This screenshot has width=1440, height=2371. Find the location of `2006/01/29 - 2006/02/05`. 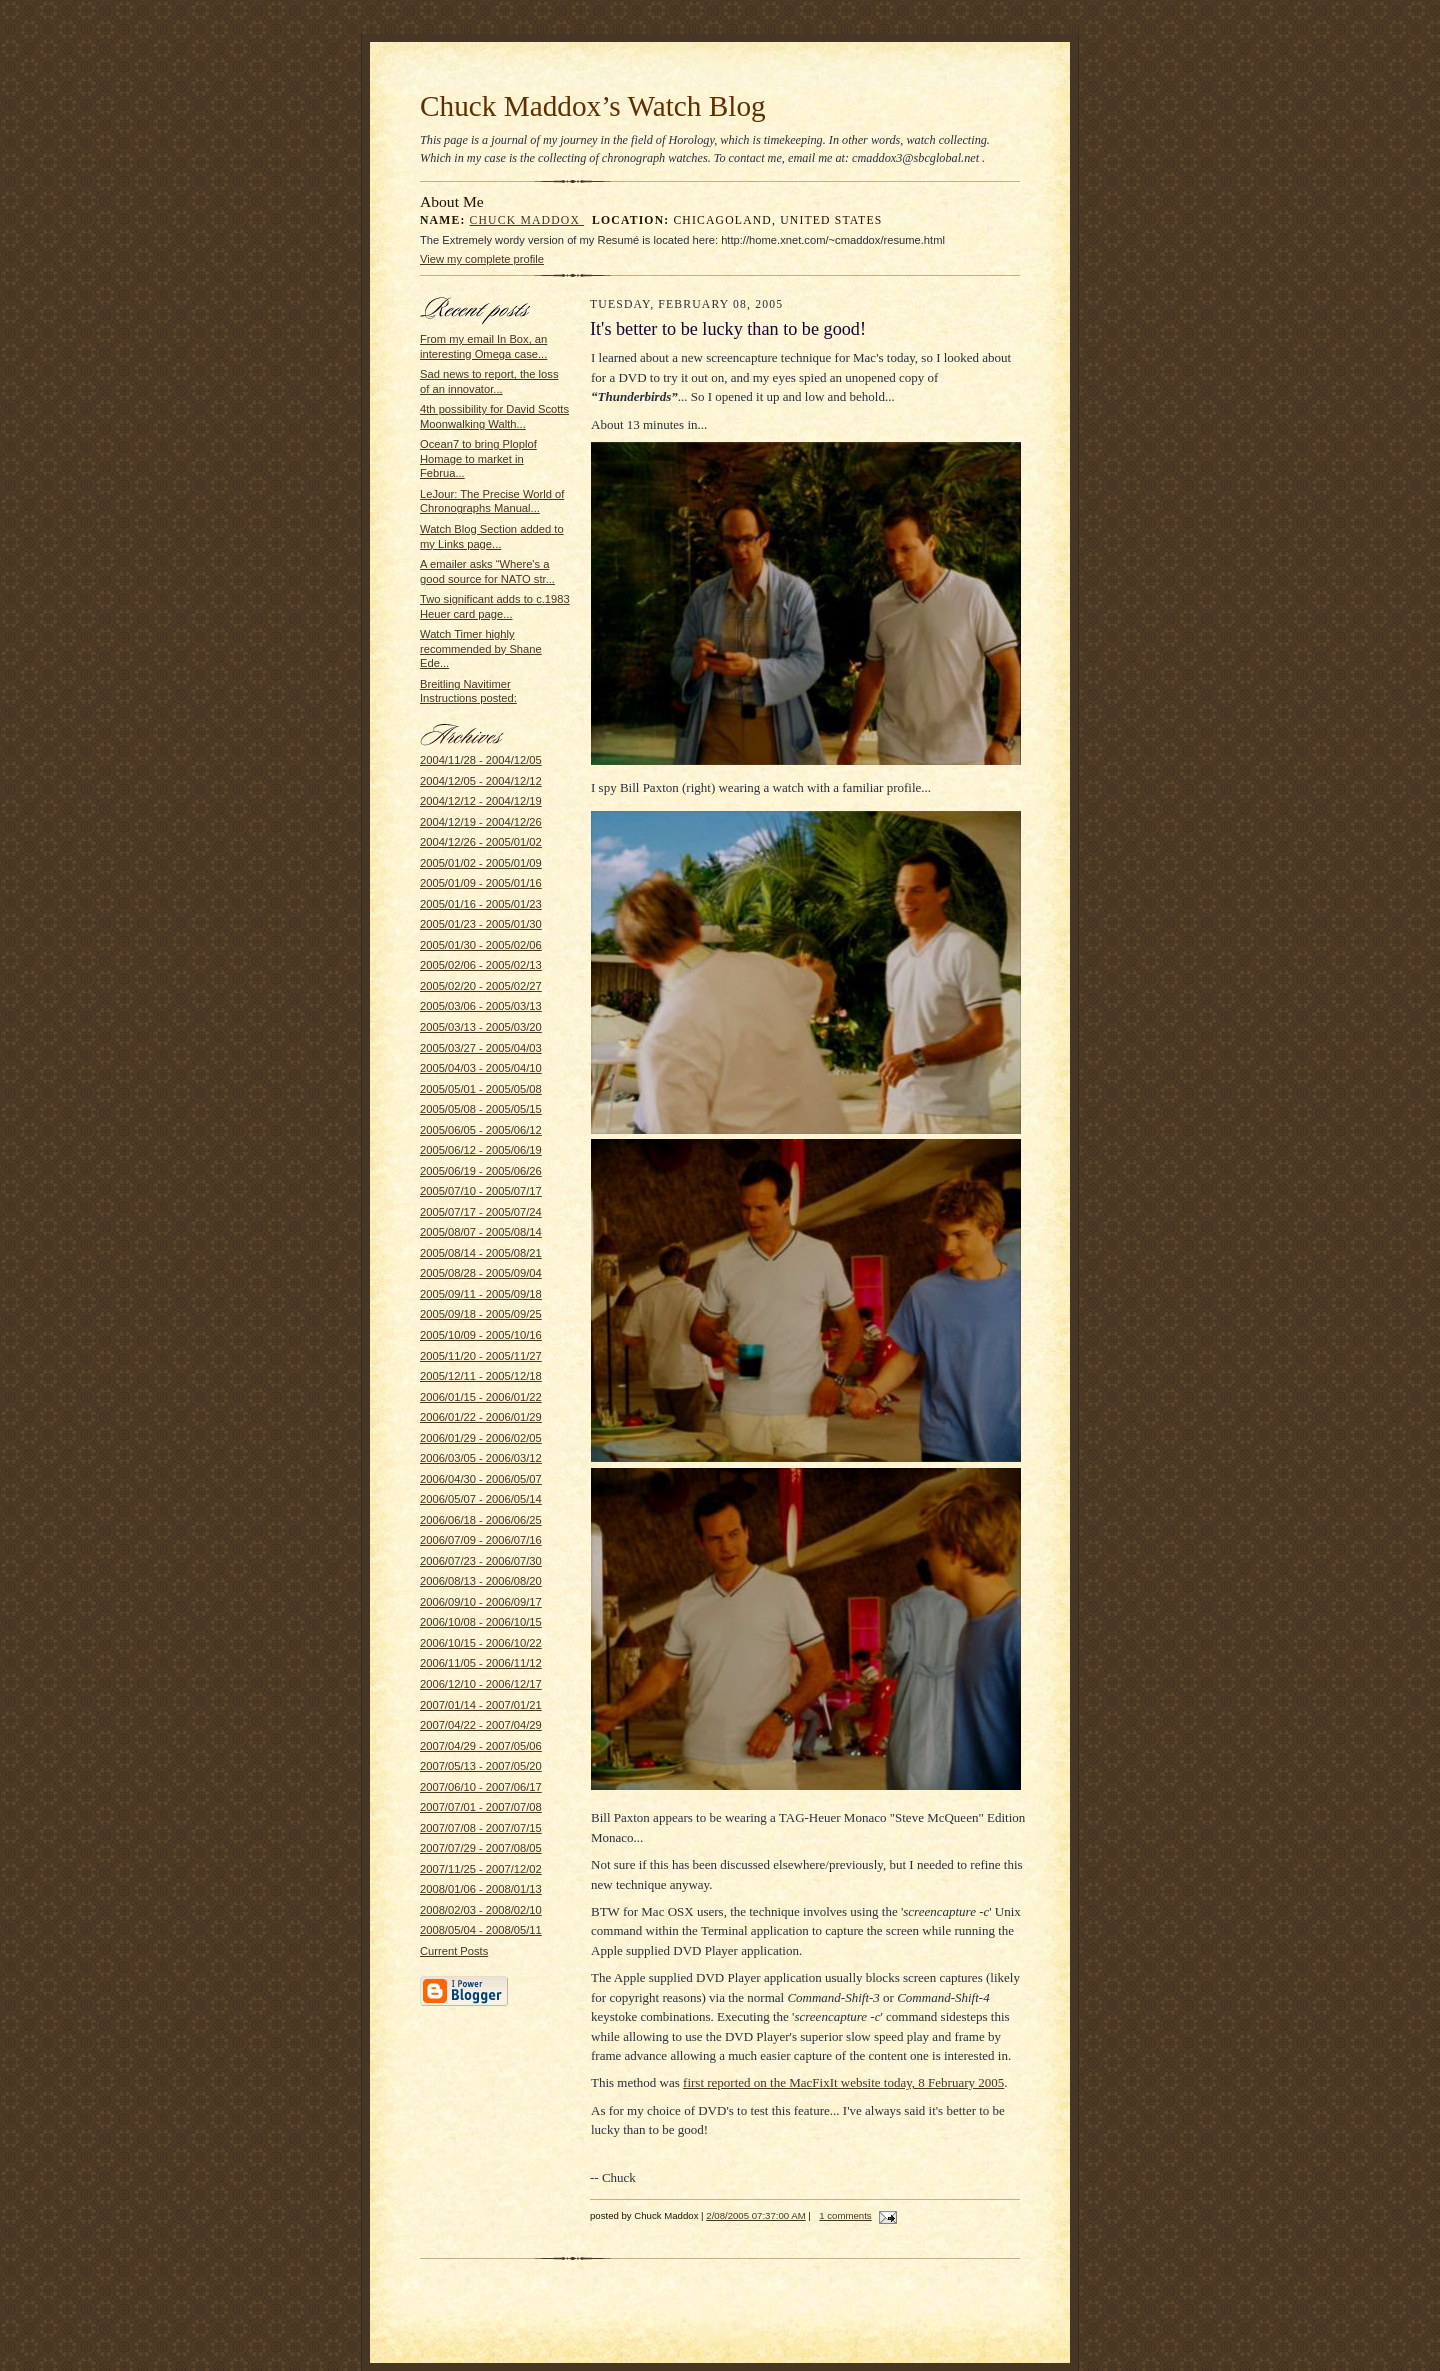

2006/01/29 - 2006/02/05 is located at coordinates (481, 1438).